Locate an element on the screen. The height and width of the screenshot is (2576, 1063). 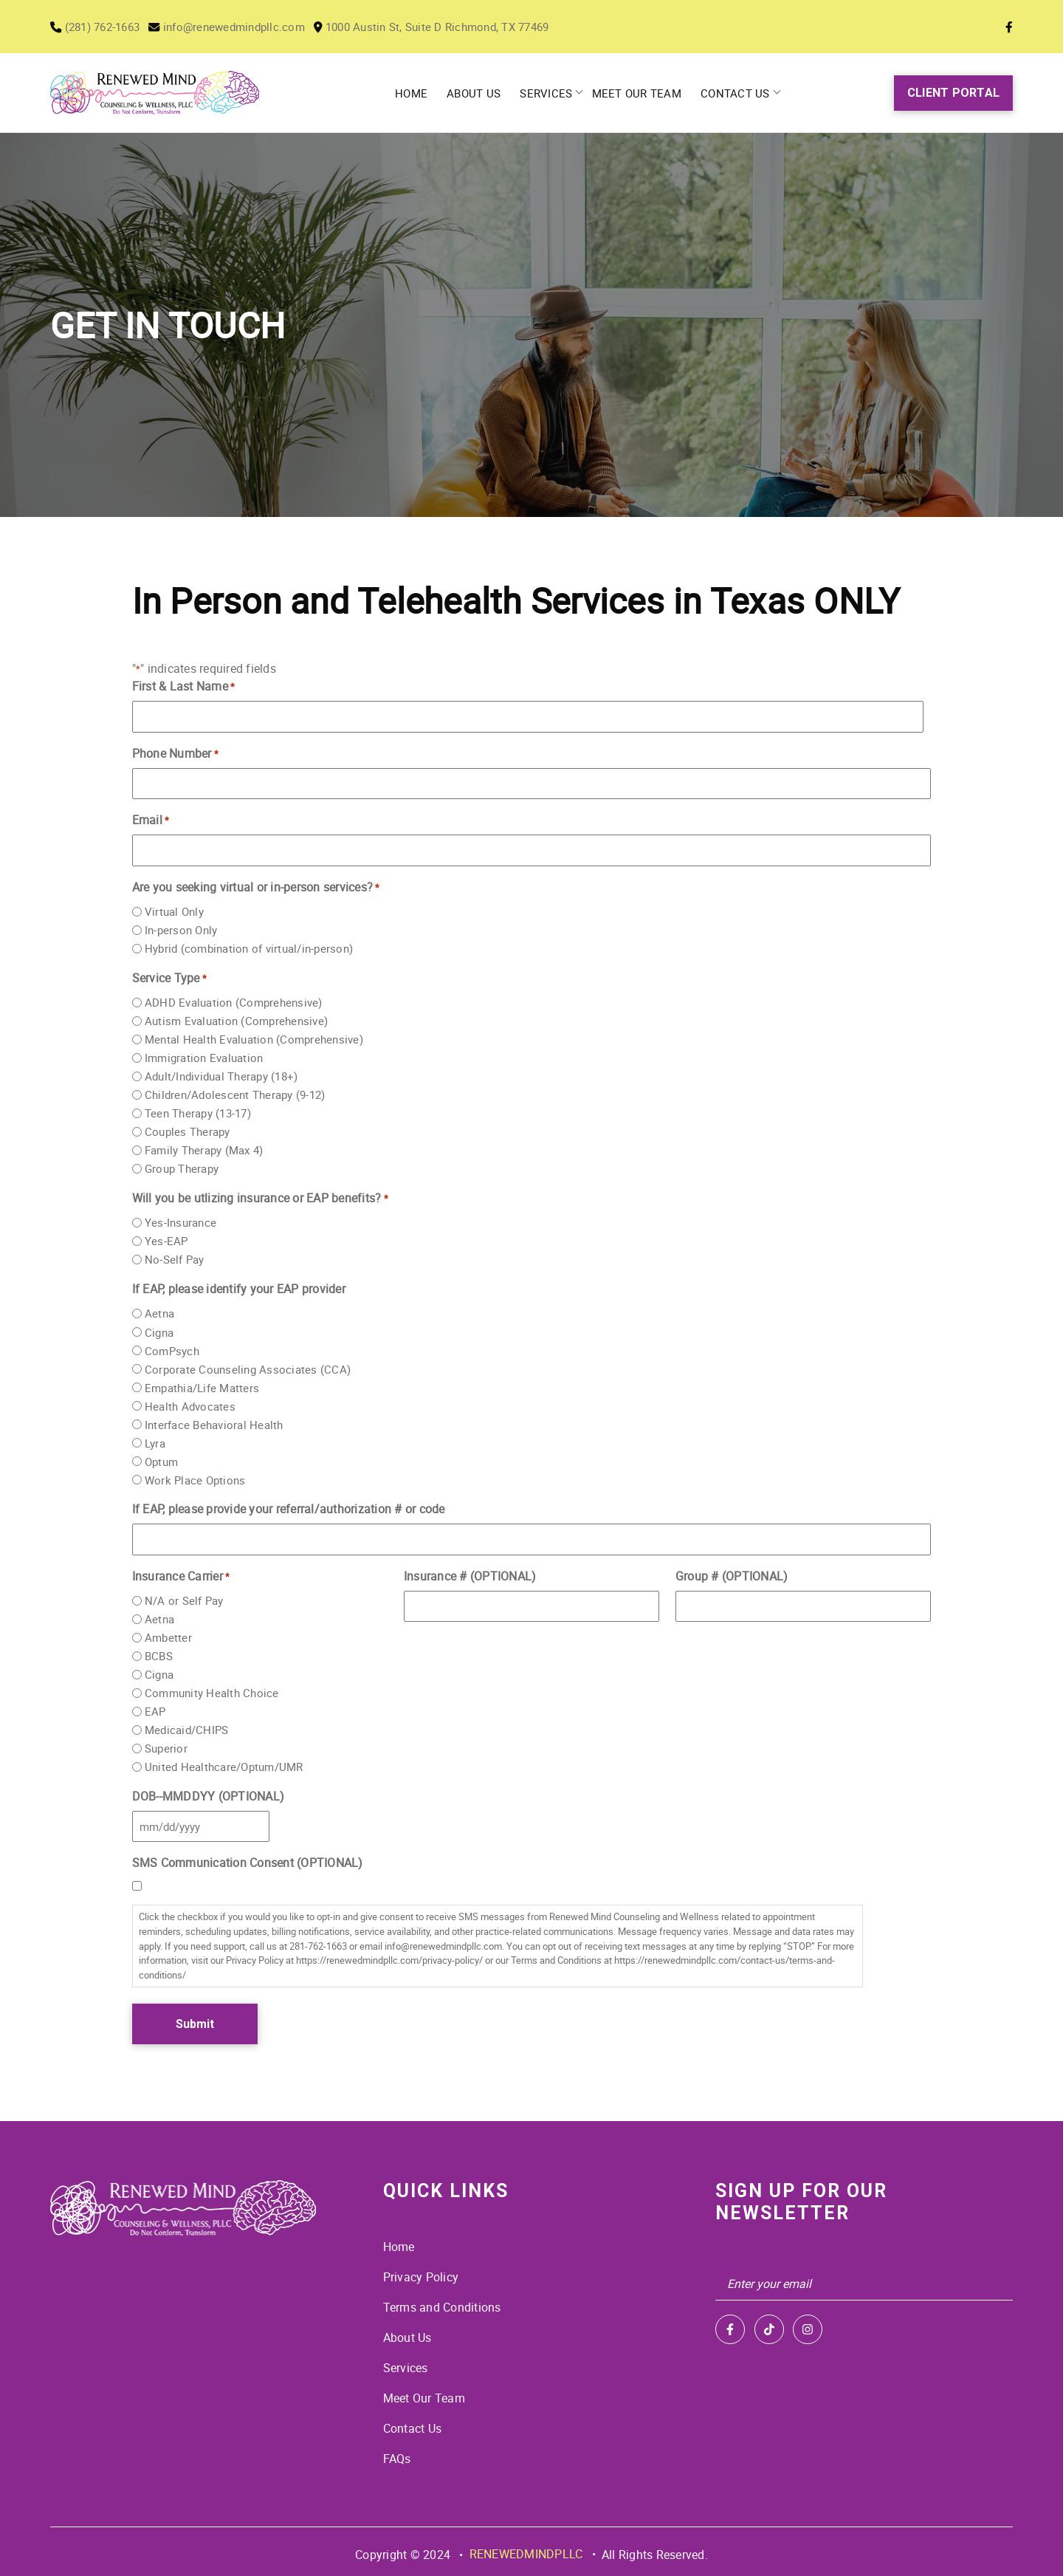
Lyra is located at coordinates (155, 1443).